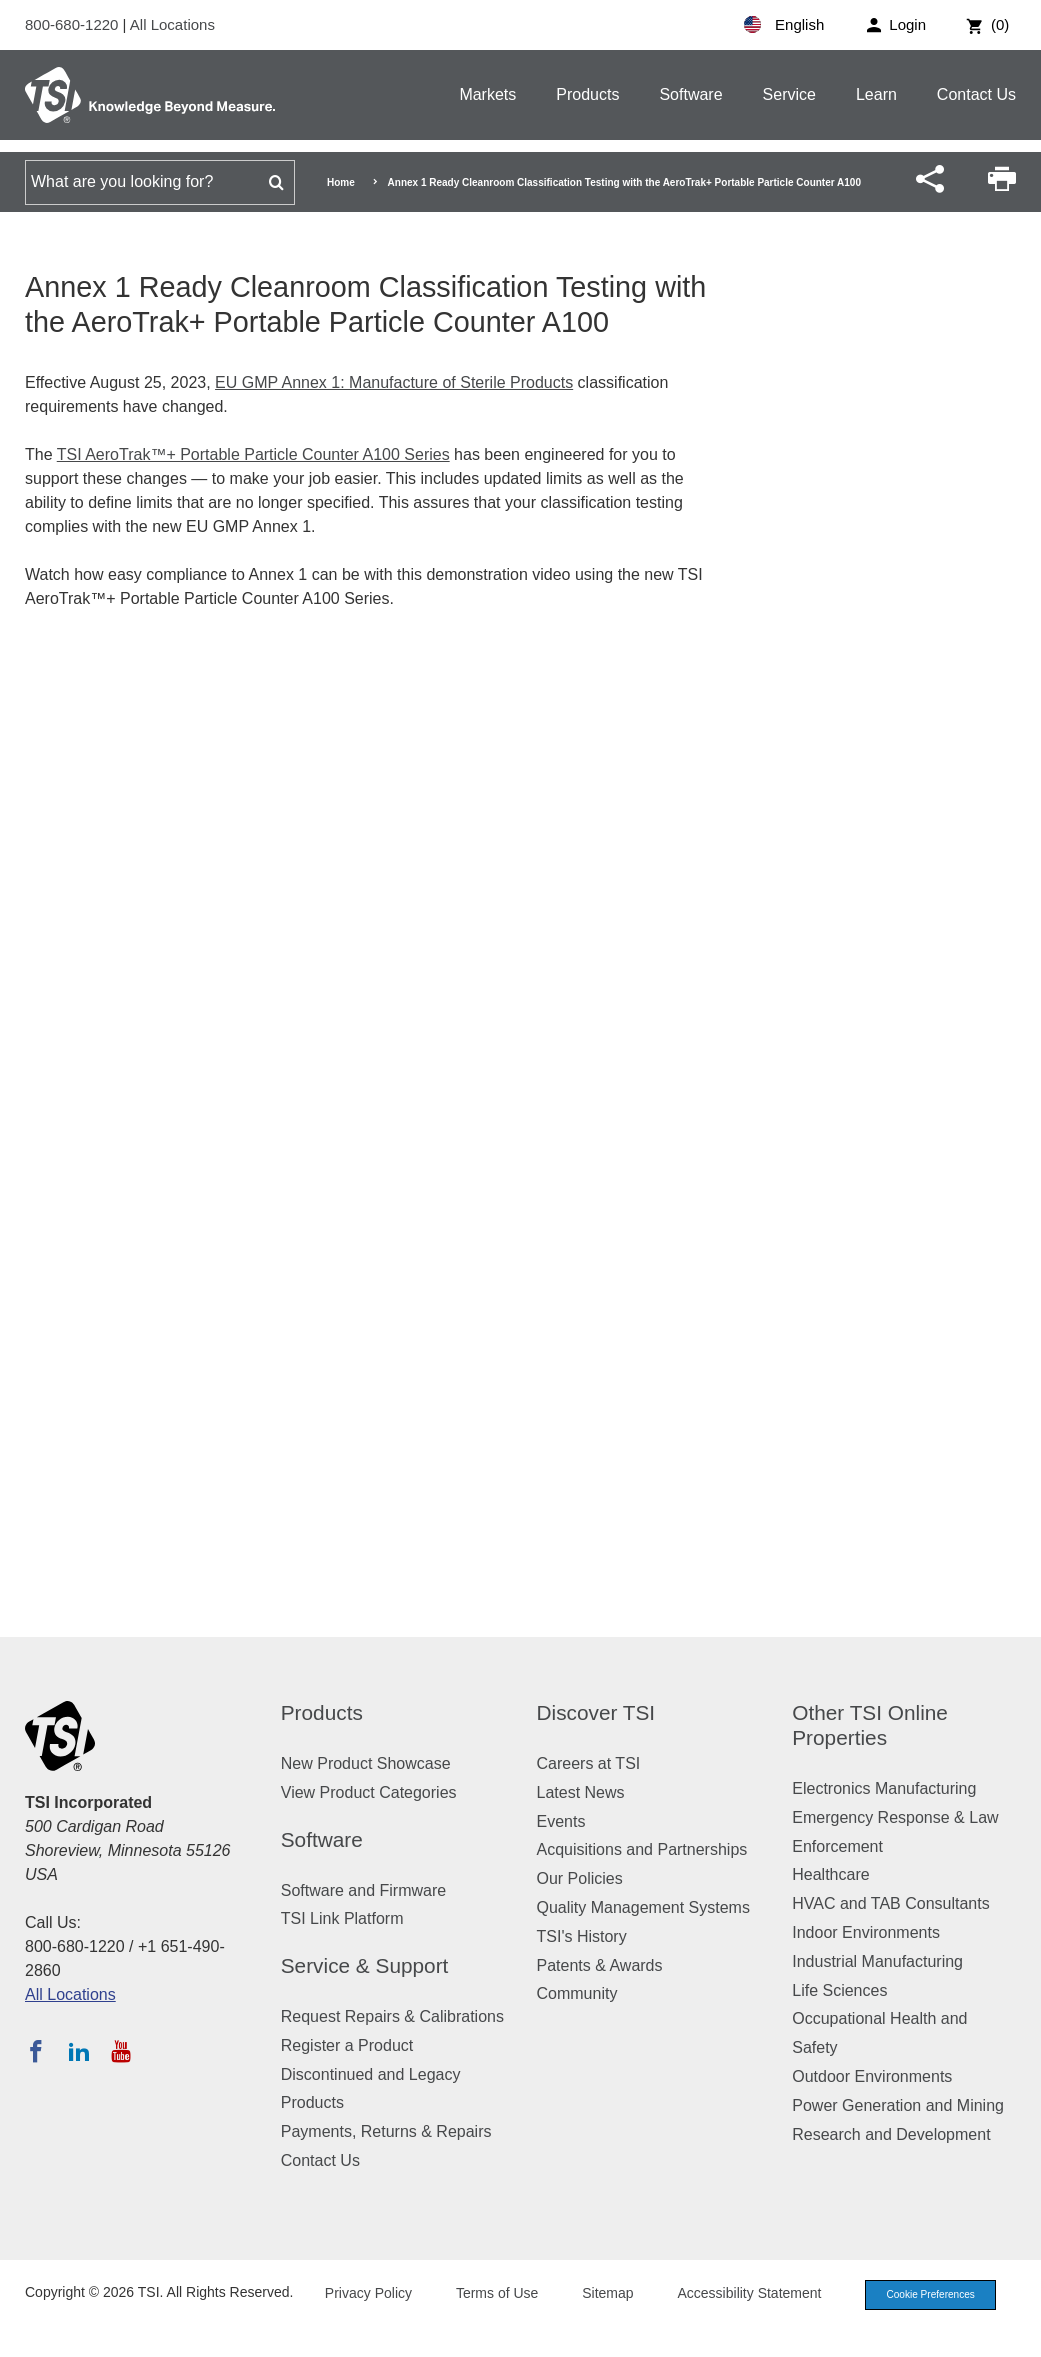 The width and height of the screenshot is (1041, 2357). What do you see at coordinates (589, 1763) in the screenshot?
I see `Careers at TSI` at bounding box center [589, 1763].